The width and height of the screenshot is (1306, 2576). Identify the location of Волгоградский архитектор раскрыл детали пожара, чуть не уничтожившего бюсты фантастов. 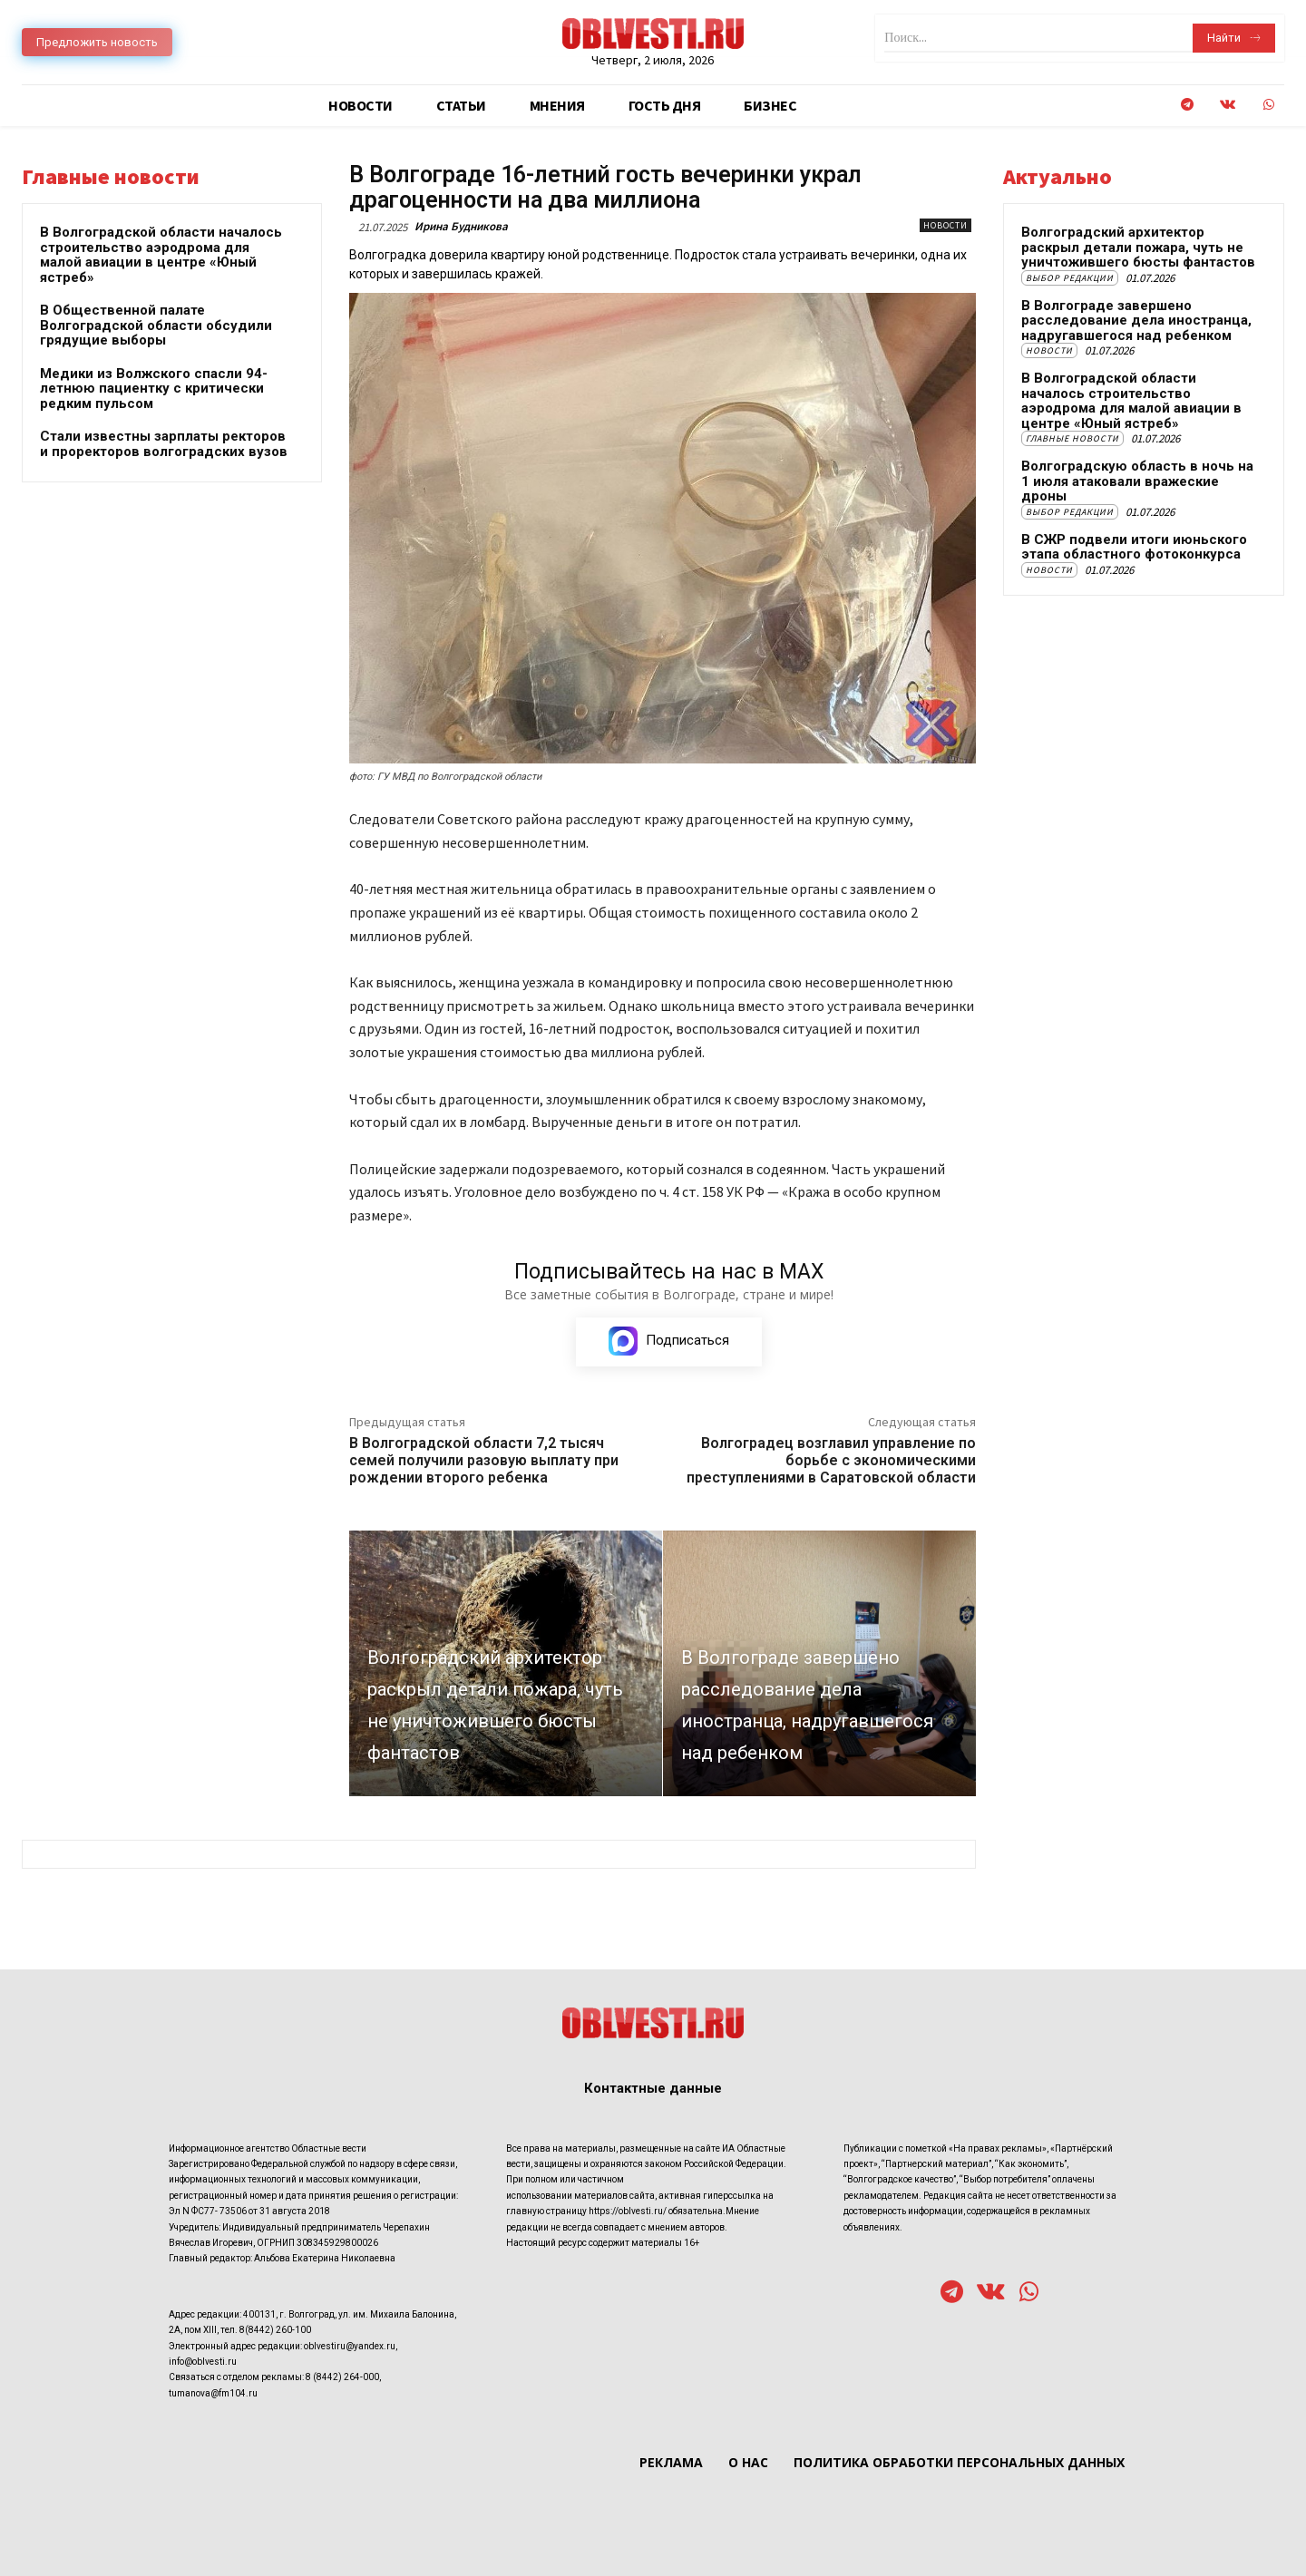
(1138, 247).